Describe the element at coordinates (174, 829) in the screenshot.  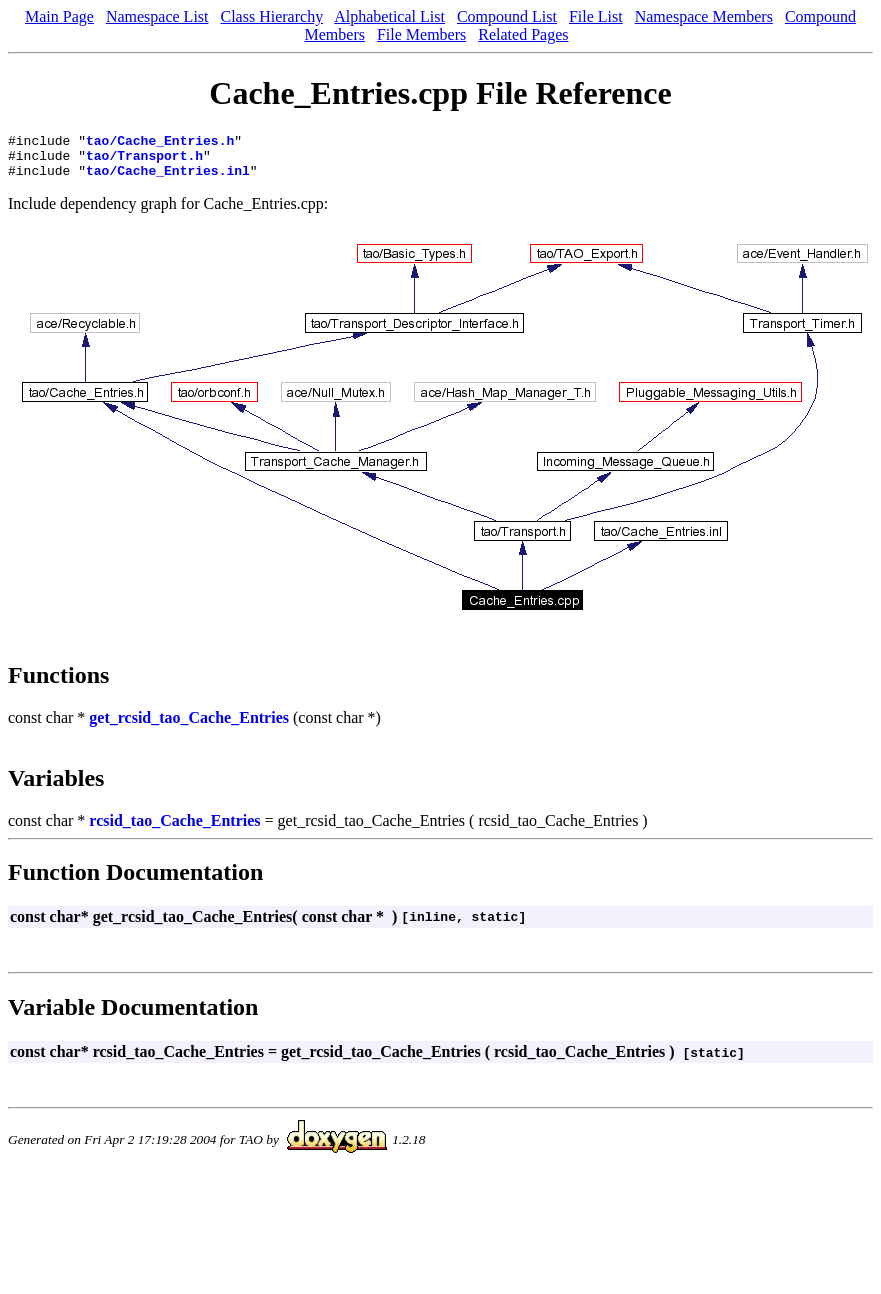
I see `rcsid_tao_Cache_Entries` at that location.